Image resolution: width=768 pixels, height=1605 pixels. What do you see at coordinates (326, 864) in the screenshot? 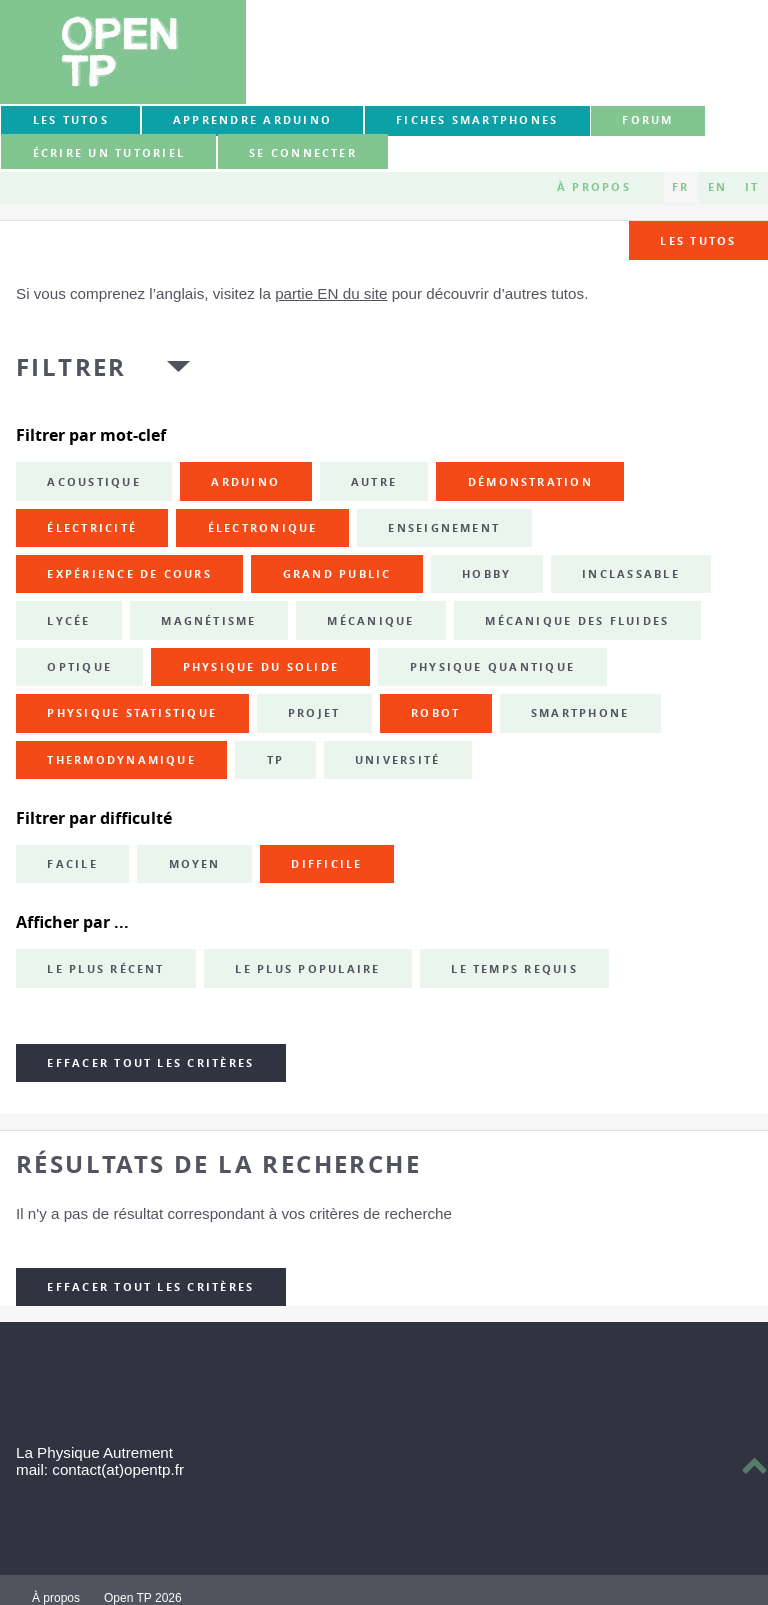
I see `Difficile` at bounding box center [326, 864].